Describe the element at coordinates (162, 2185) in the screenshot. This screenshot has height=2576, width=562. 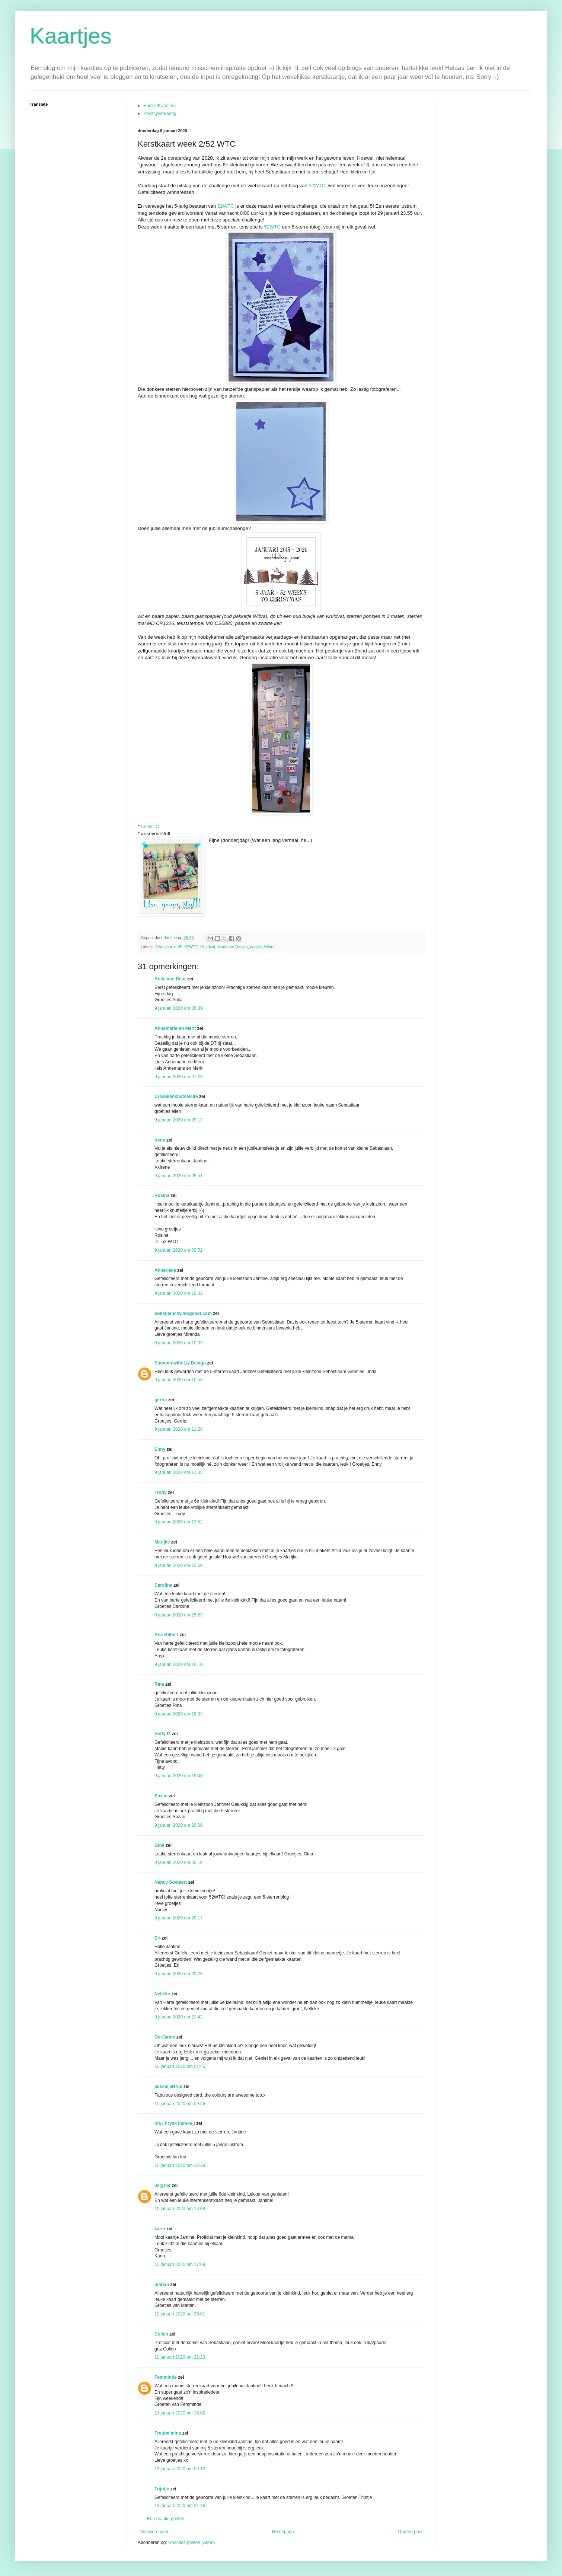
I see `Je@net` at that location.